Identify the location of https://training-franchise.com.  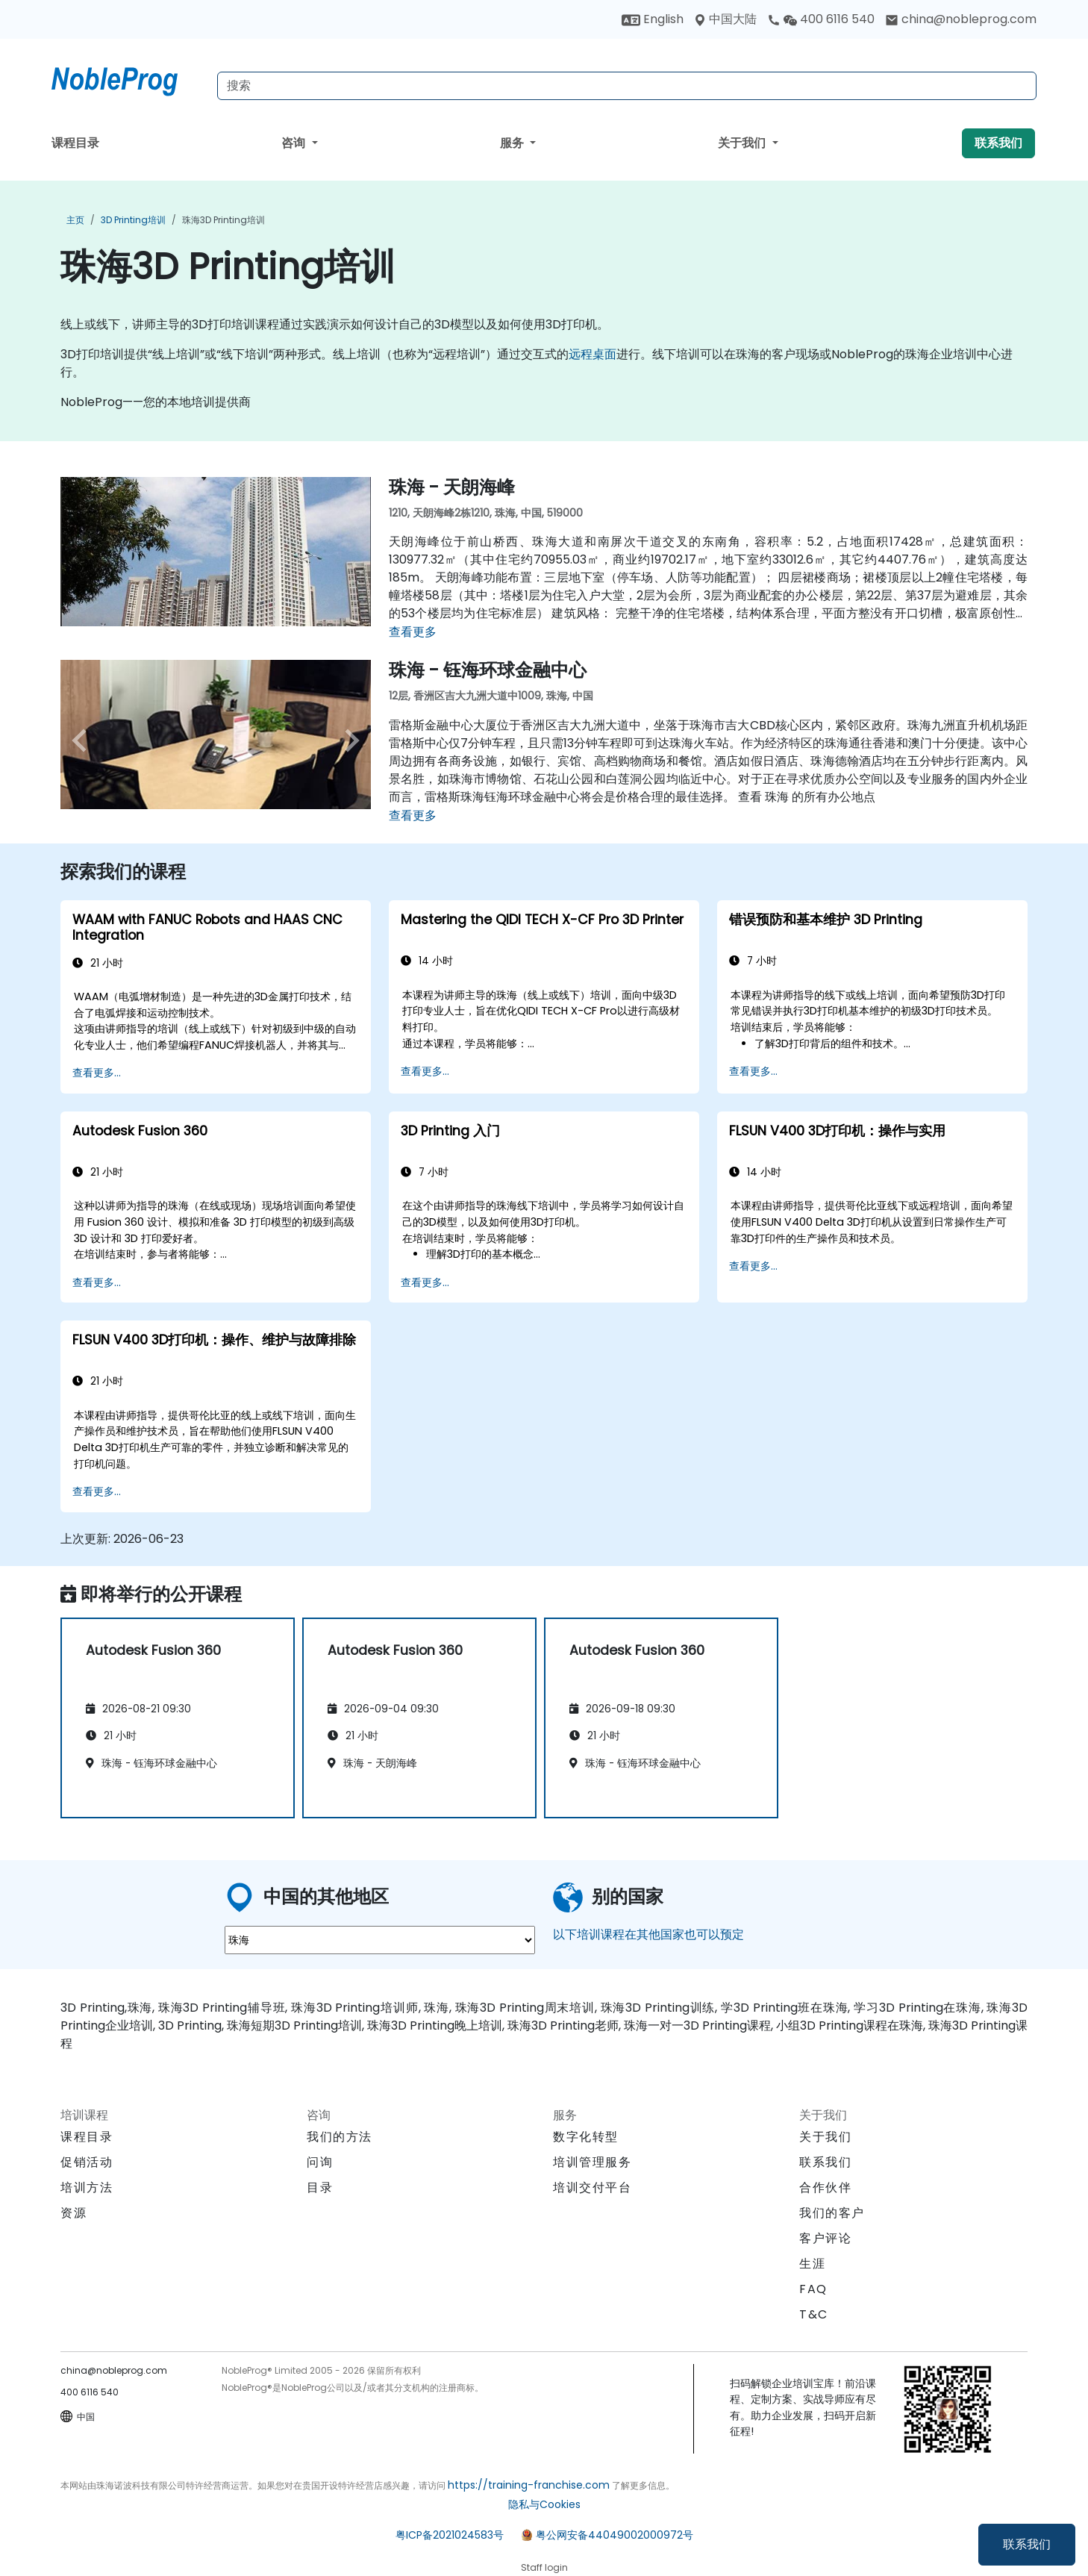
(529, 2484).